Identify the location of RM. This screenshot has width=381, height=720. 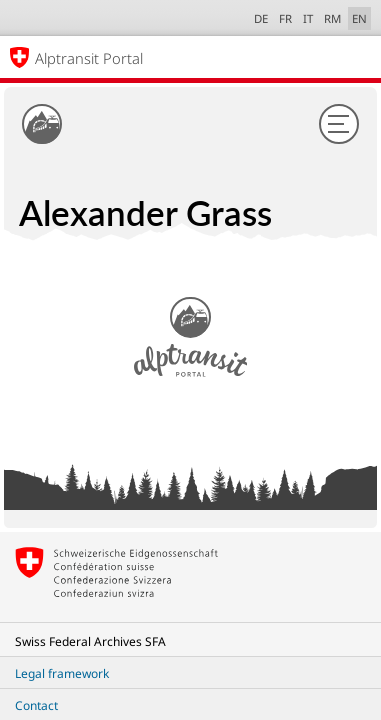
(332, 18).